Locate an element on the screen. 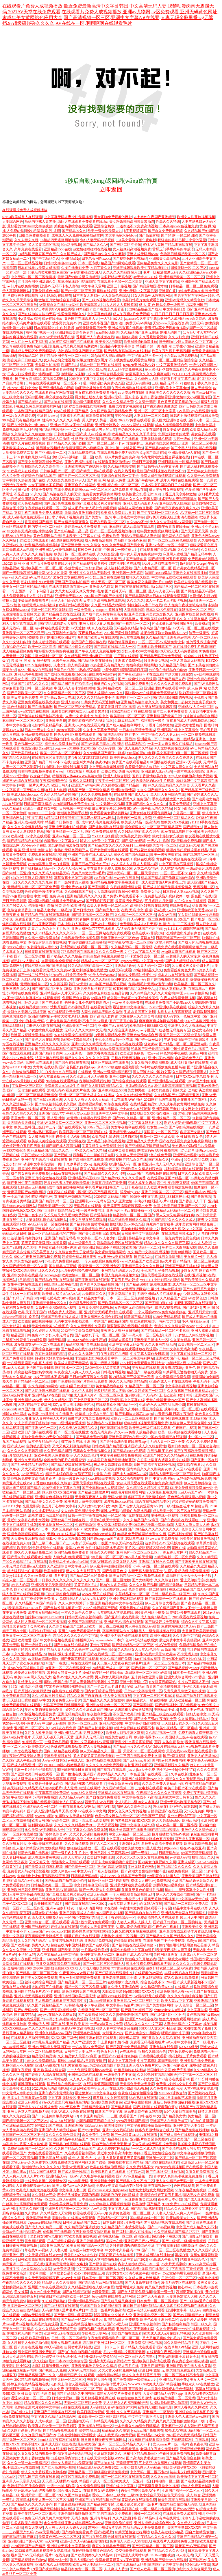 This screenshot has height=2576, width=222. 久久国产精品尤物网站 is located at coordinates (108, 605).